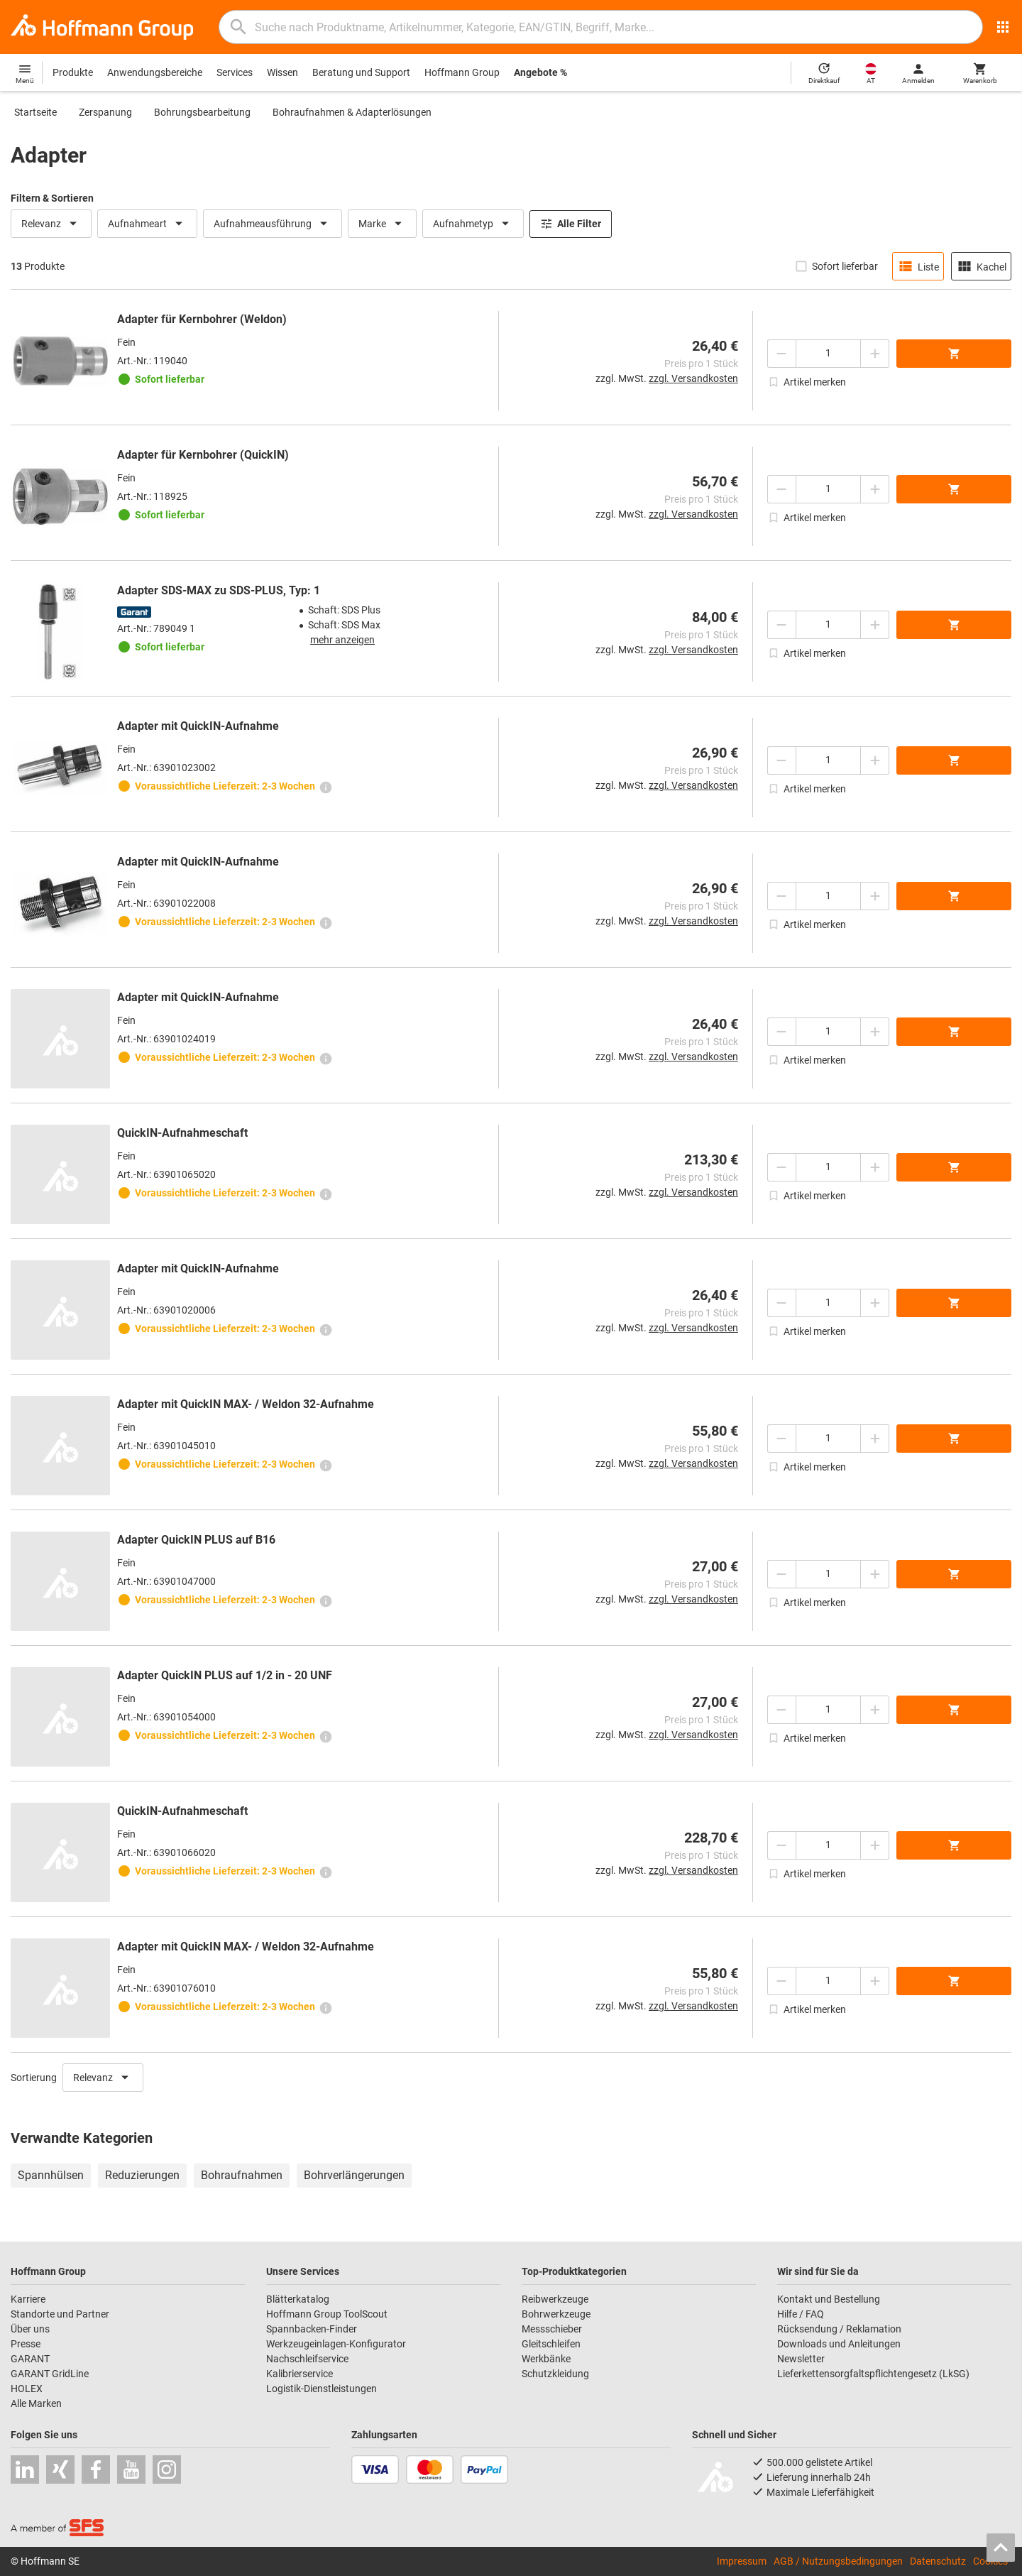 The height and width of the screenshot is (2576, 1022). I want to click on QuickIN-Aufnahmeschaft, so click(182, 1133).